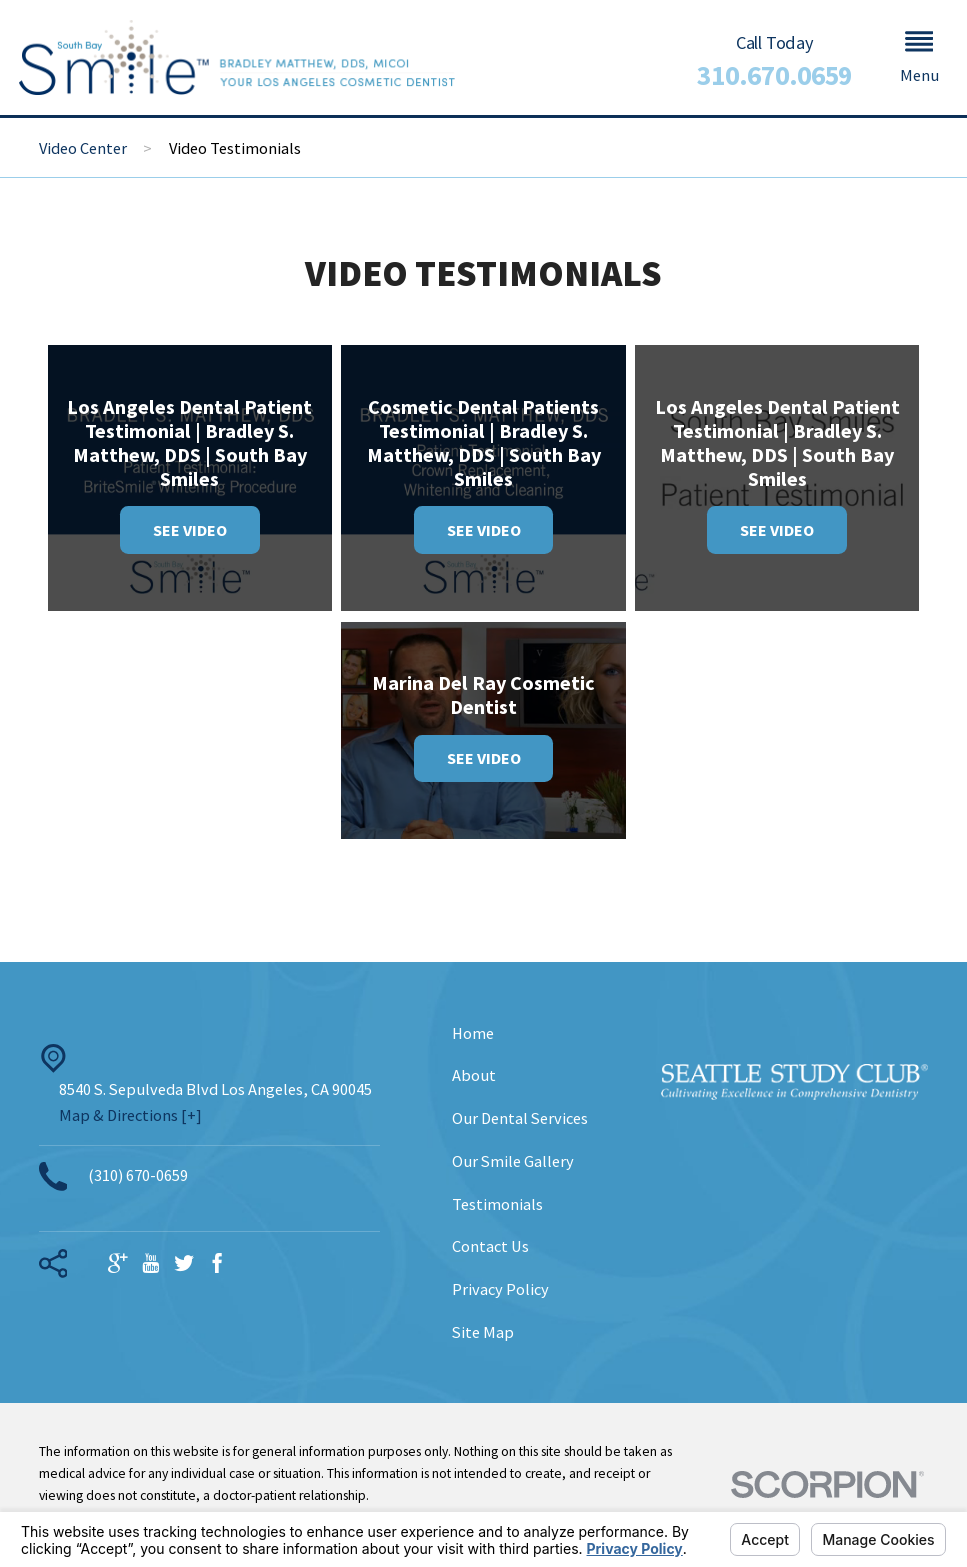 The width and height of the screenshot is (967, 1567). I want to click on Privacy Policy, so click(500, 1289).